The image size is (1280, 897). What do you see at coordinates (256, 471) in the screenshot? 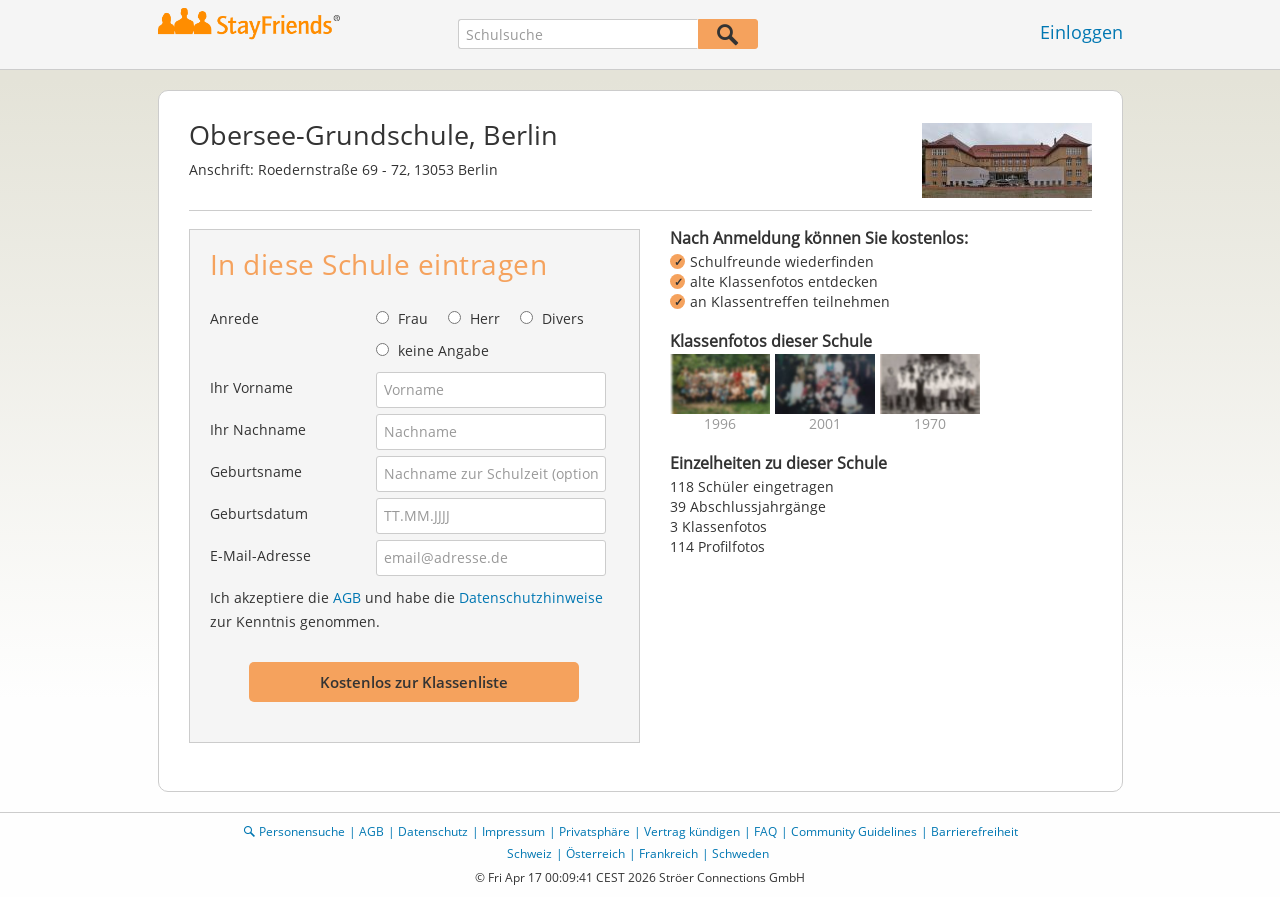
I see `Geburtsname` at bounding box center [256, 471].